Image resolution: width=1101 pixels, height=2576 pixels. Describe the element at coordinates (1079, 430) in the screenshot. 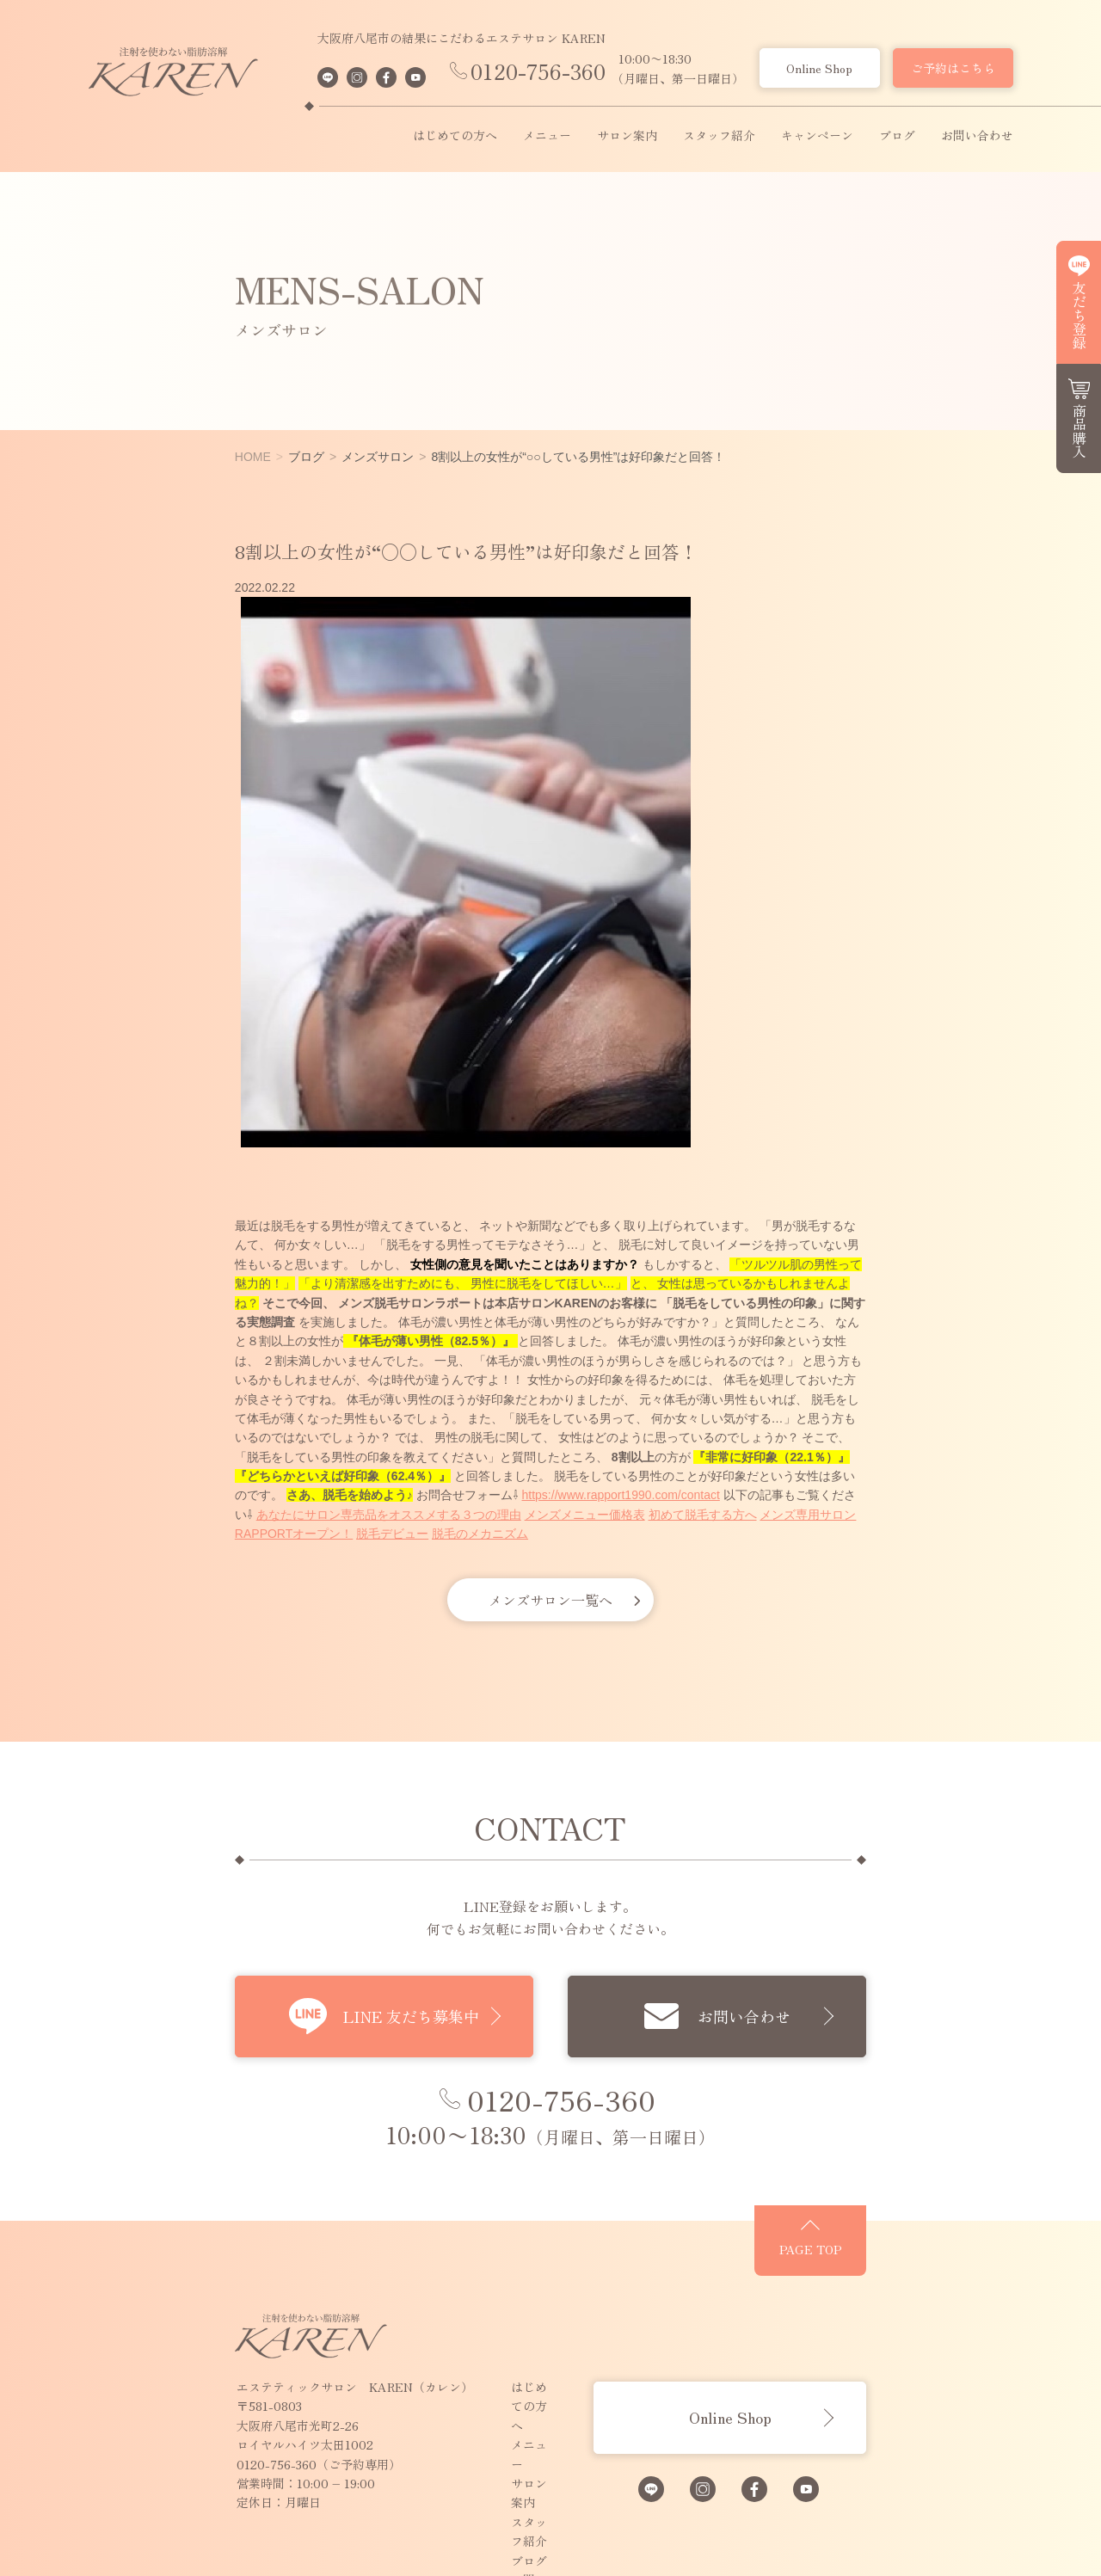

I see `商品購入` at that location.